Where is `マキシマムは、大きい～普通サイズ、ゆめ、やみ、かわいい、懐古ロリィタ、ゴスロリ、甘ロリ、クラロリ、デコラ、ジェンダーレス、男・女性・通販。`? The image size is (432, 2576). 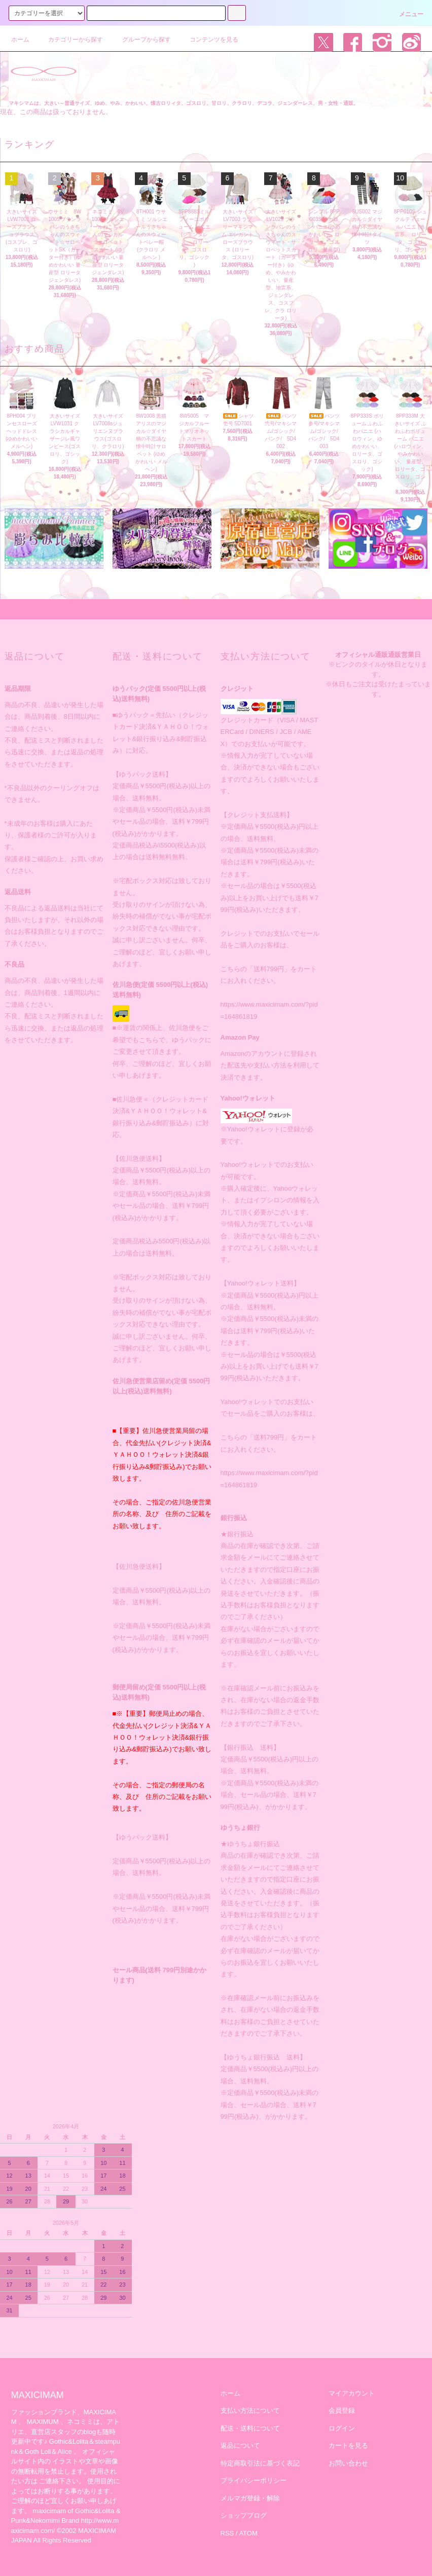 マキシマムは、大きい～普通サイズ、ゆめ、やみ、かわいい、懐古ロリィタ、ゴスロリ、甘ロリ、クラロリ、デコラ、ジェンダーレス、男・女性・通販。 is located at coordinates (183, 103).